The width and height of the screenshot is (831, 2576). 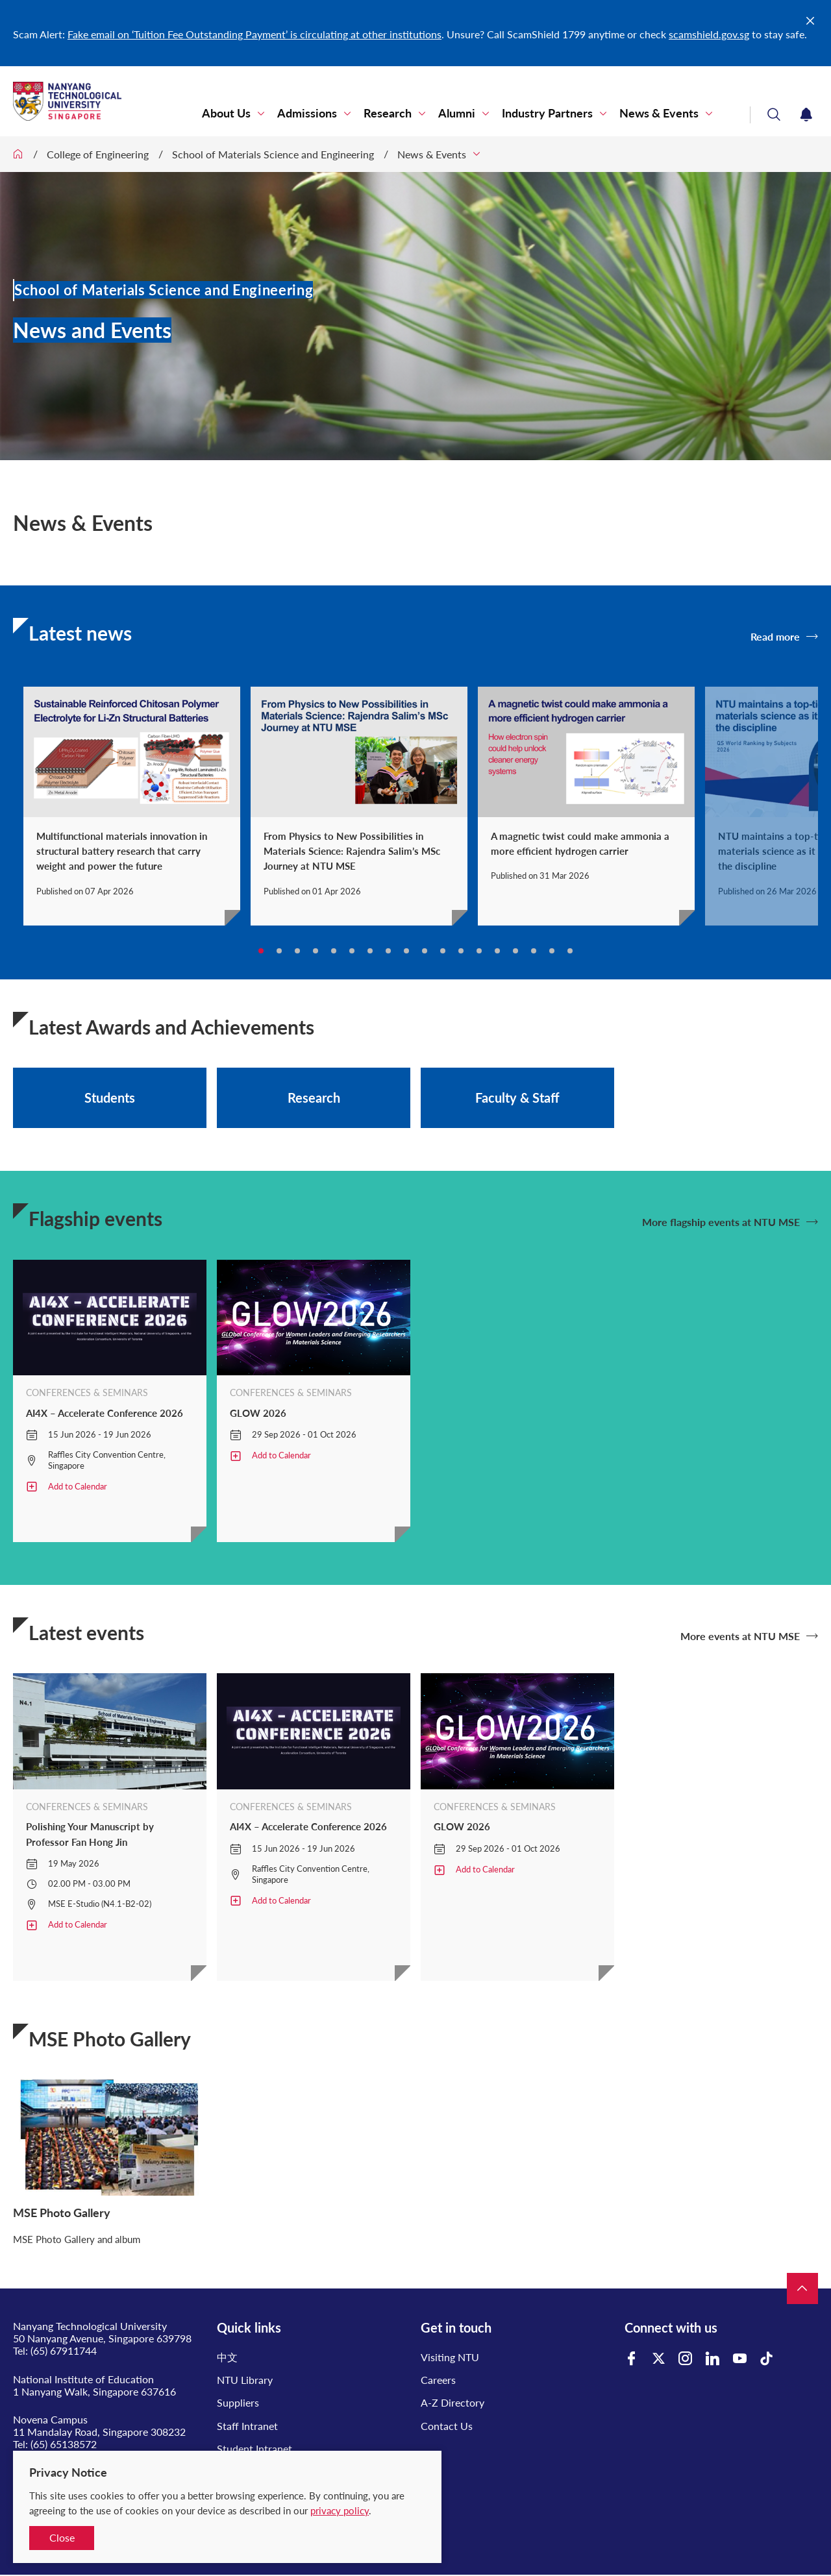 What do you see at coordinates (450, 2357) in the screenshot?
I see `Visiting NTU` at bounding box center [450, 2357].